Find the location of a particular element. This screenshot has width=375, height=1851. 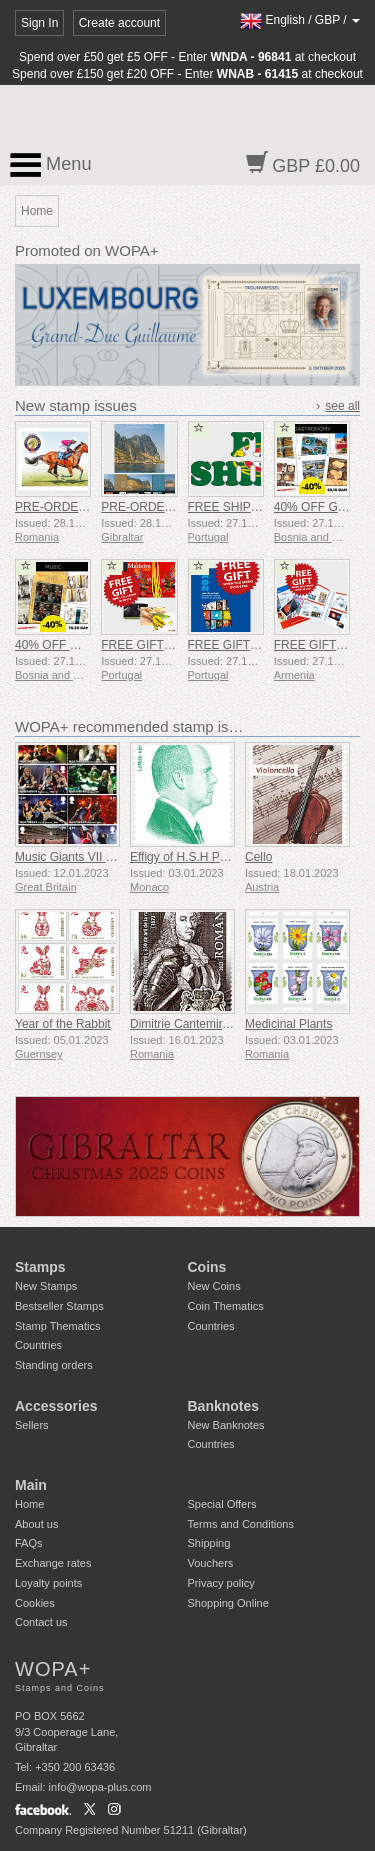

Sellers is located at coordinates (32, 1425).